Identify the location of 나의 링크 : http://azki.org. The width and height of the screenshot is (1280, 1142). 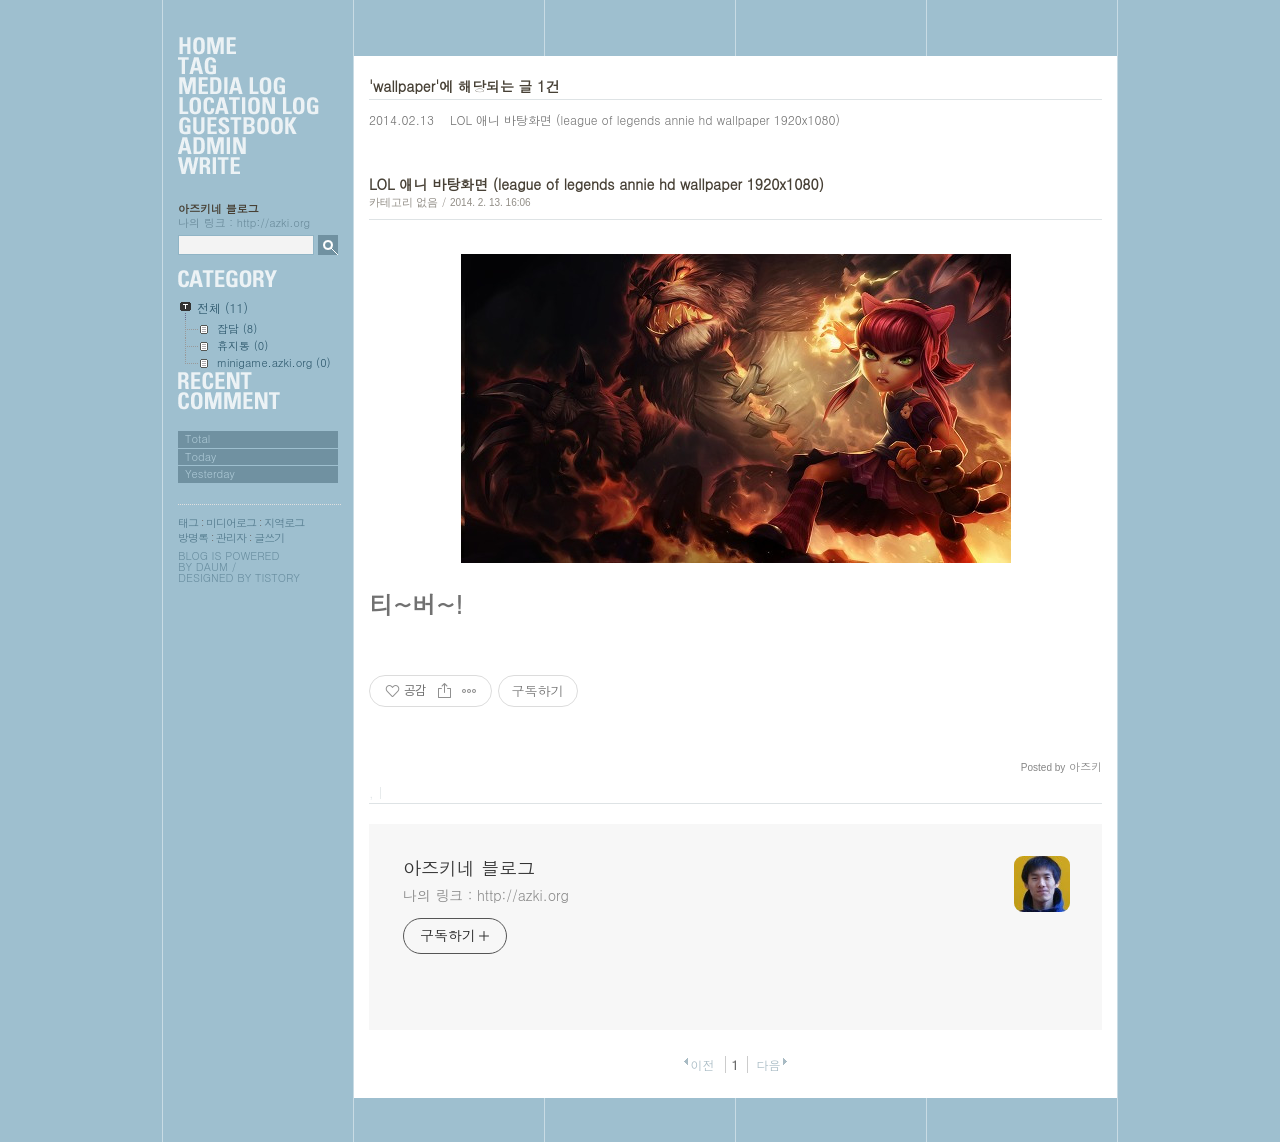
(486, 895).